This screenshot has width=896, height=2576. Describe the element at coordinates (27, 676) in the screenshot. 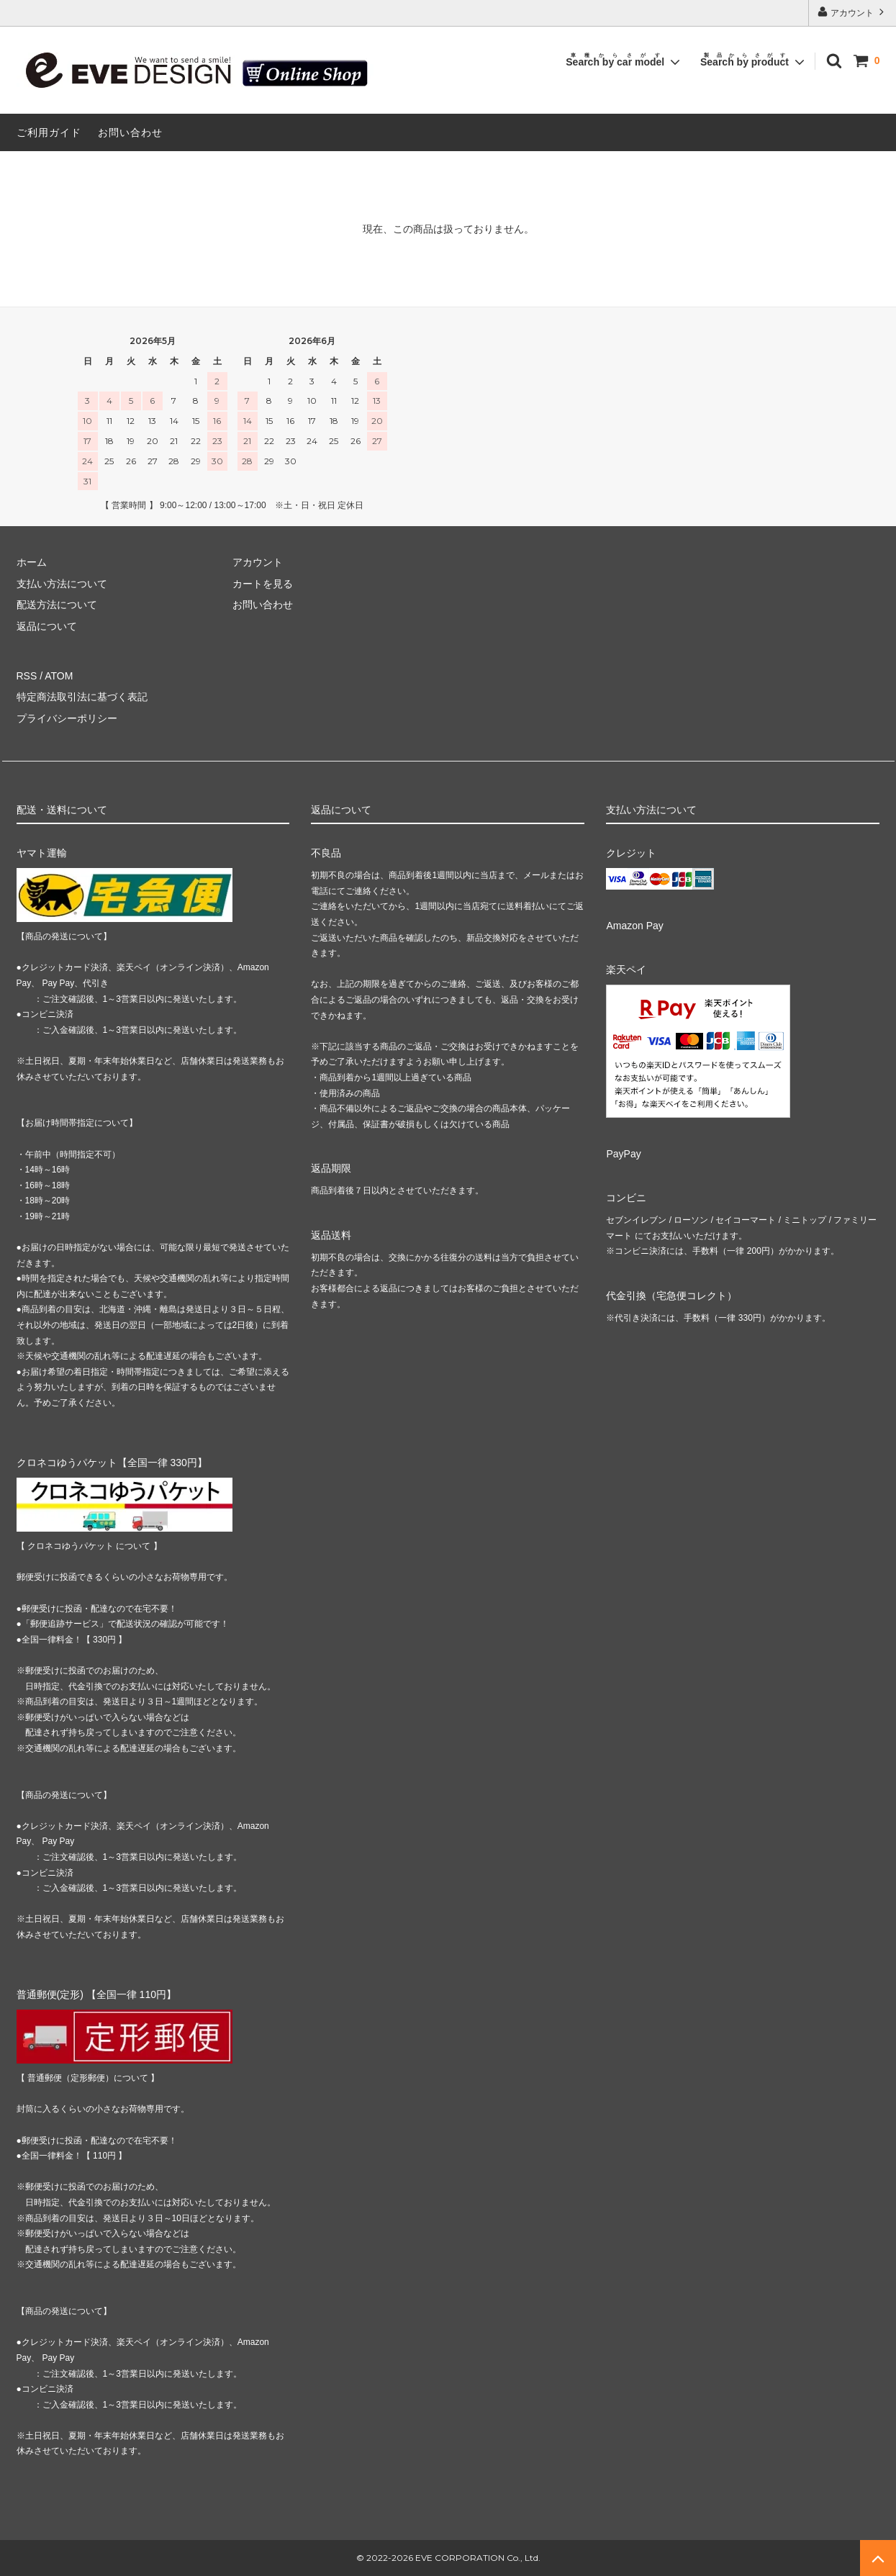

I see `RSS` at that location.